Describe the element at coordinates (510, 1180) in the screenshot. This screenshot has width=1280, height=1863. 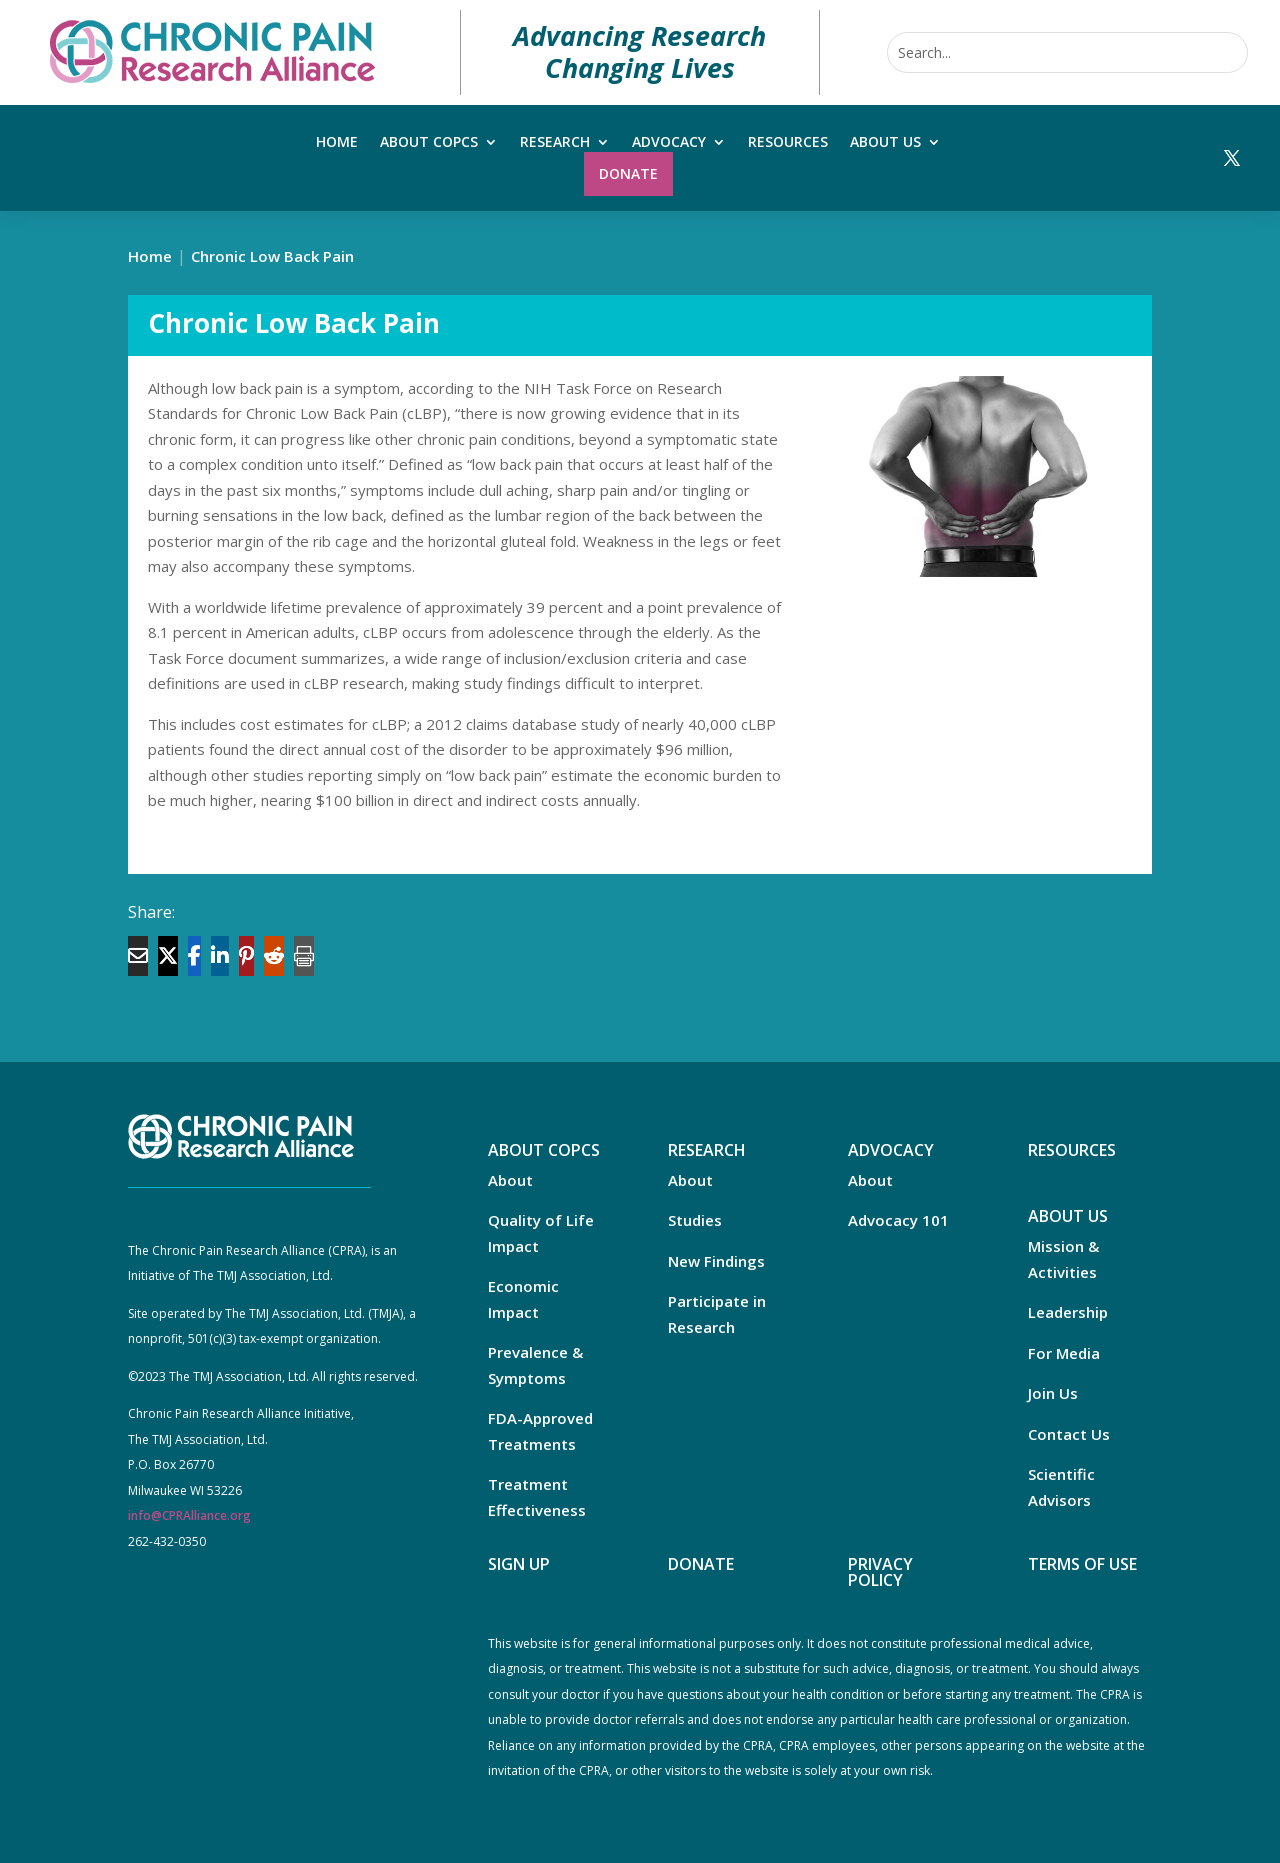
I see `About` at that location.